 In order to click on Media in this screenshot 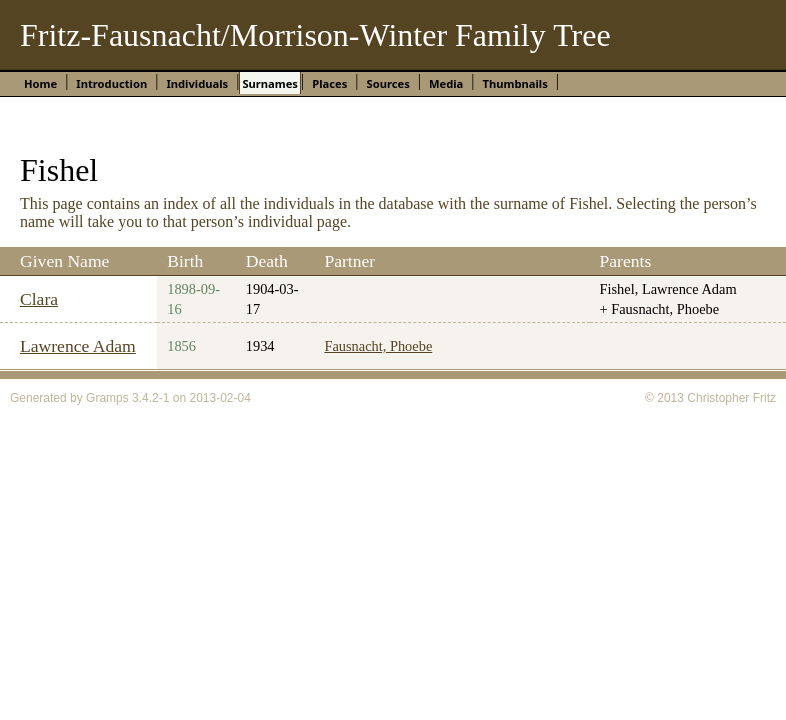, I will do `click(446, 83)`.